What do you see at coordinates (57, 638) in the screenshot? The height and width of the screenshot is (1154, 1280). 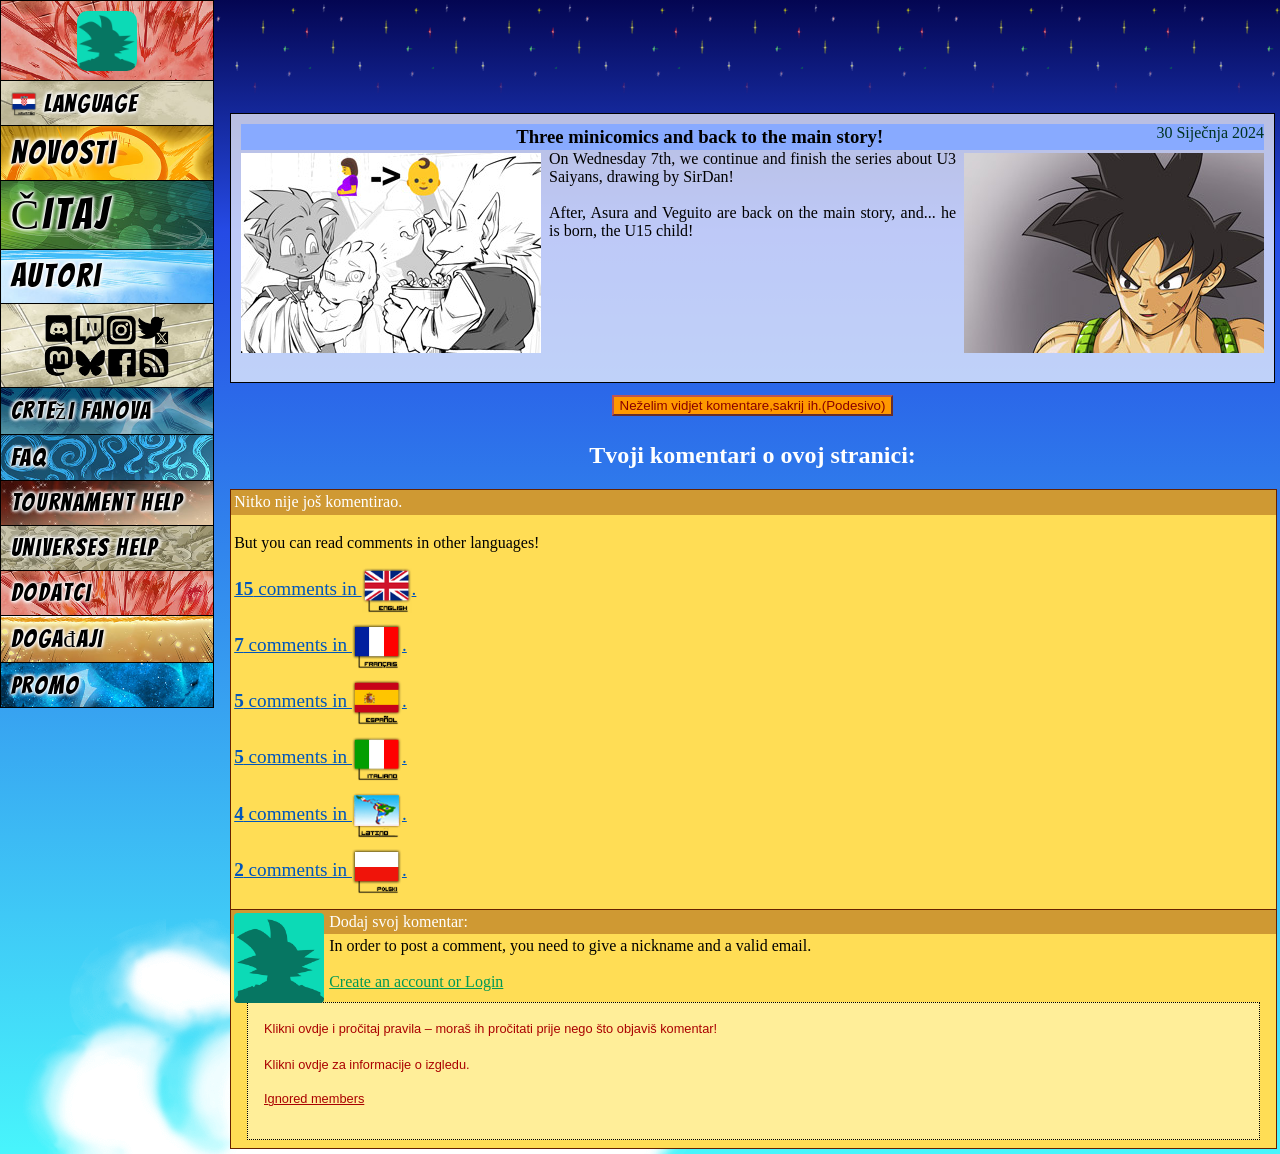 I see `Događaji` at bounding box center [57, 638].